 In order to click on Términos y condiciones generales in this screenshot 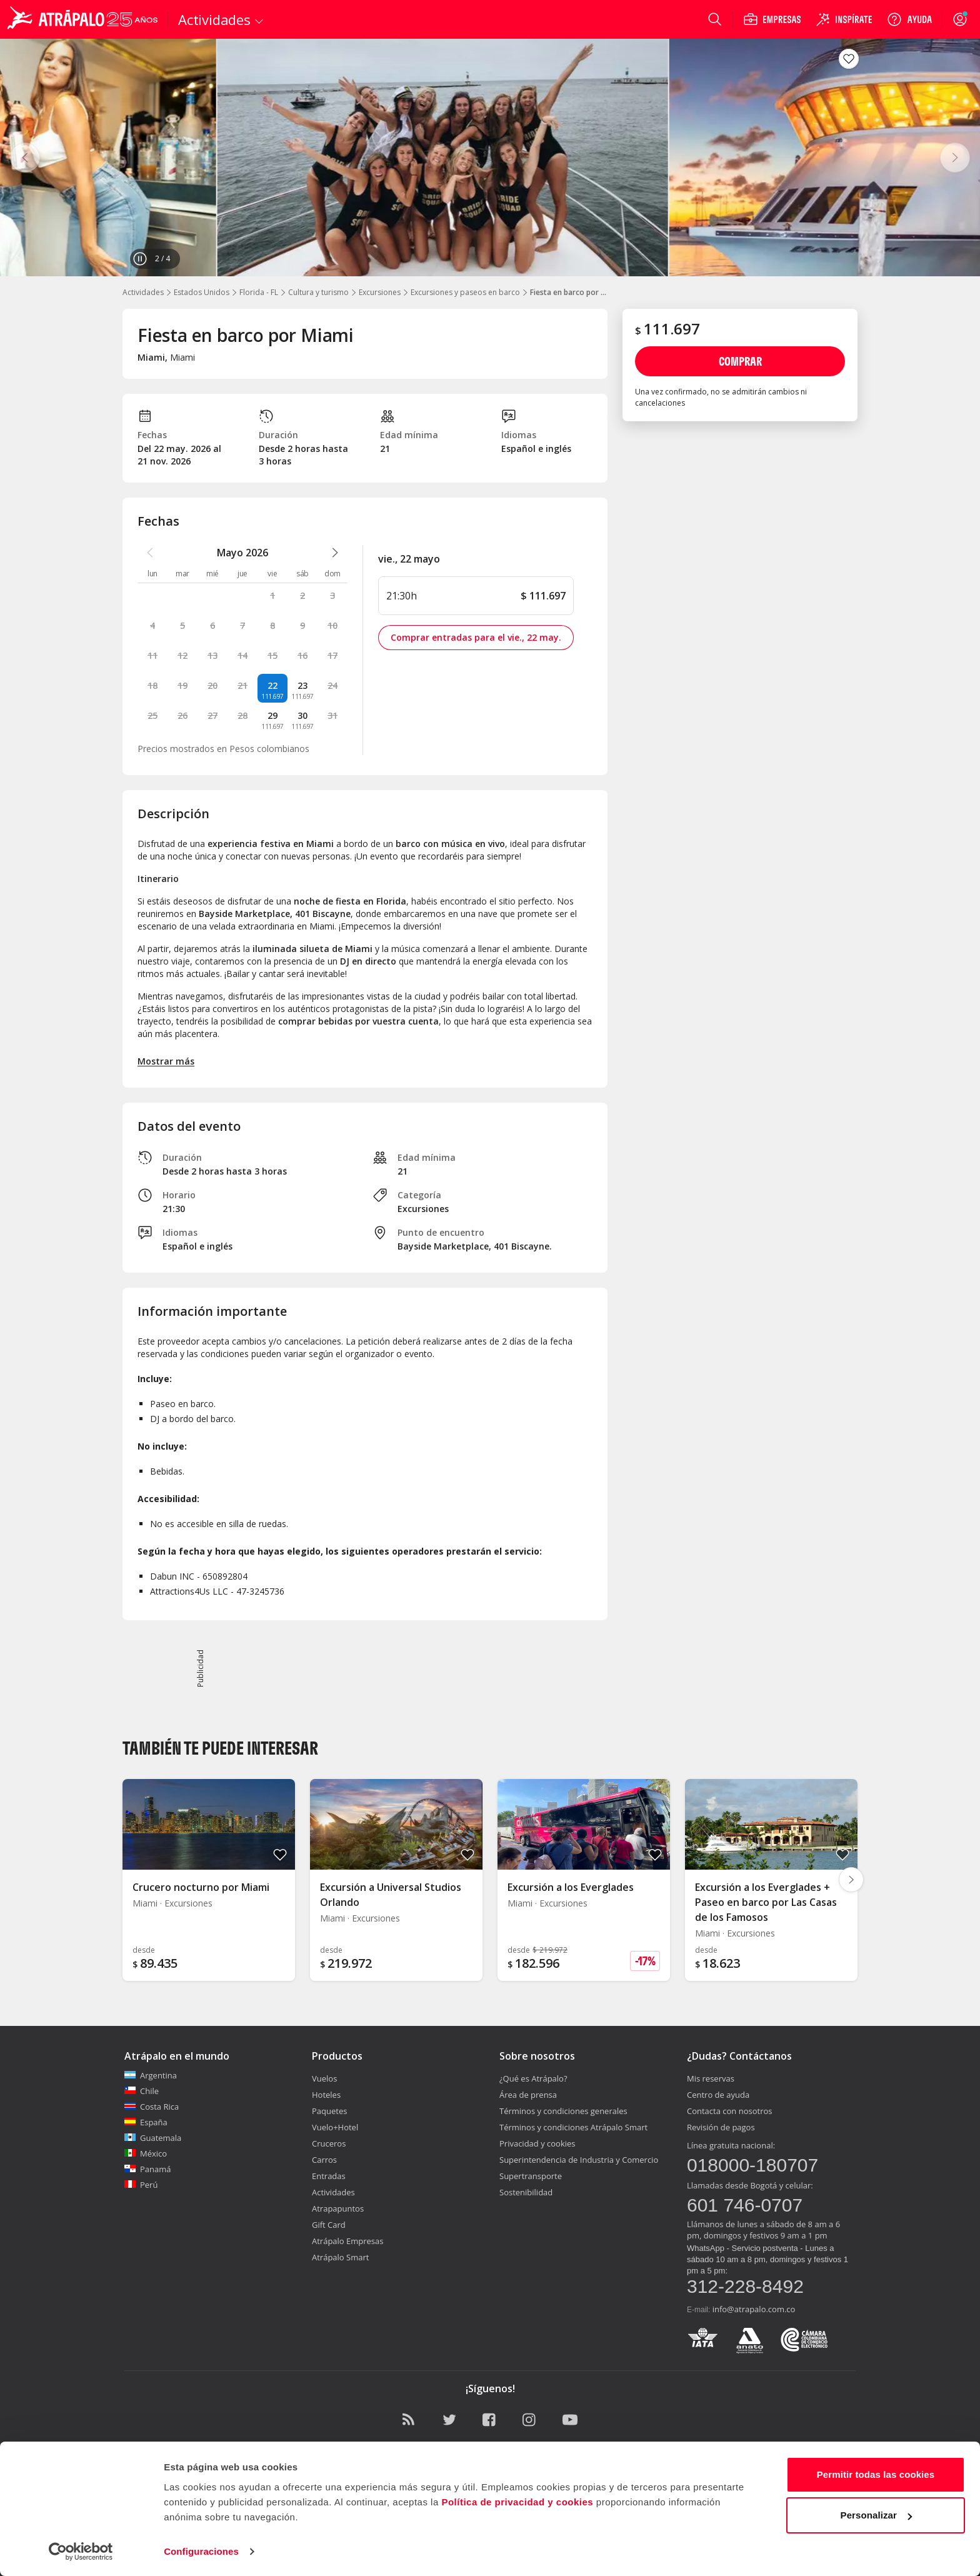, I will do `click(563, 2111)`.